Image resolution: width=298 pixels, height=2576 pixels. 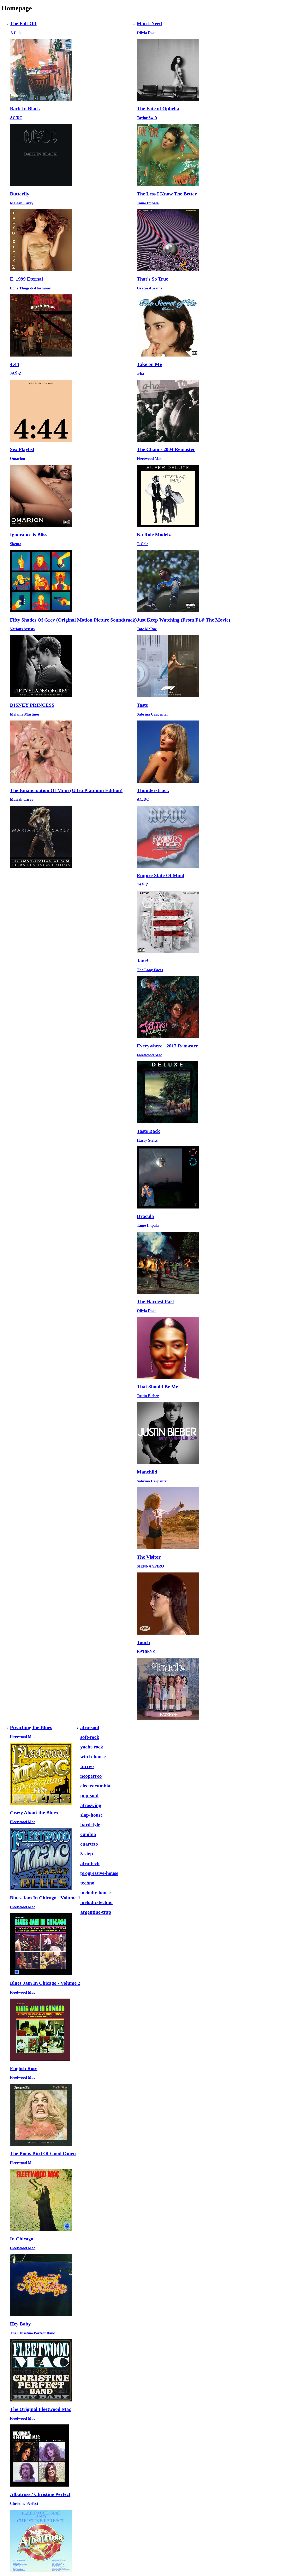 What do you see at coordinates (99, 1873) in the screenshot?
I see `progressive-house` at bounding box center [99, 1873].